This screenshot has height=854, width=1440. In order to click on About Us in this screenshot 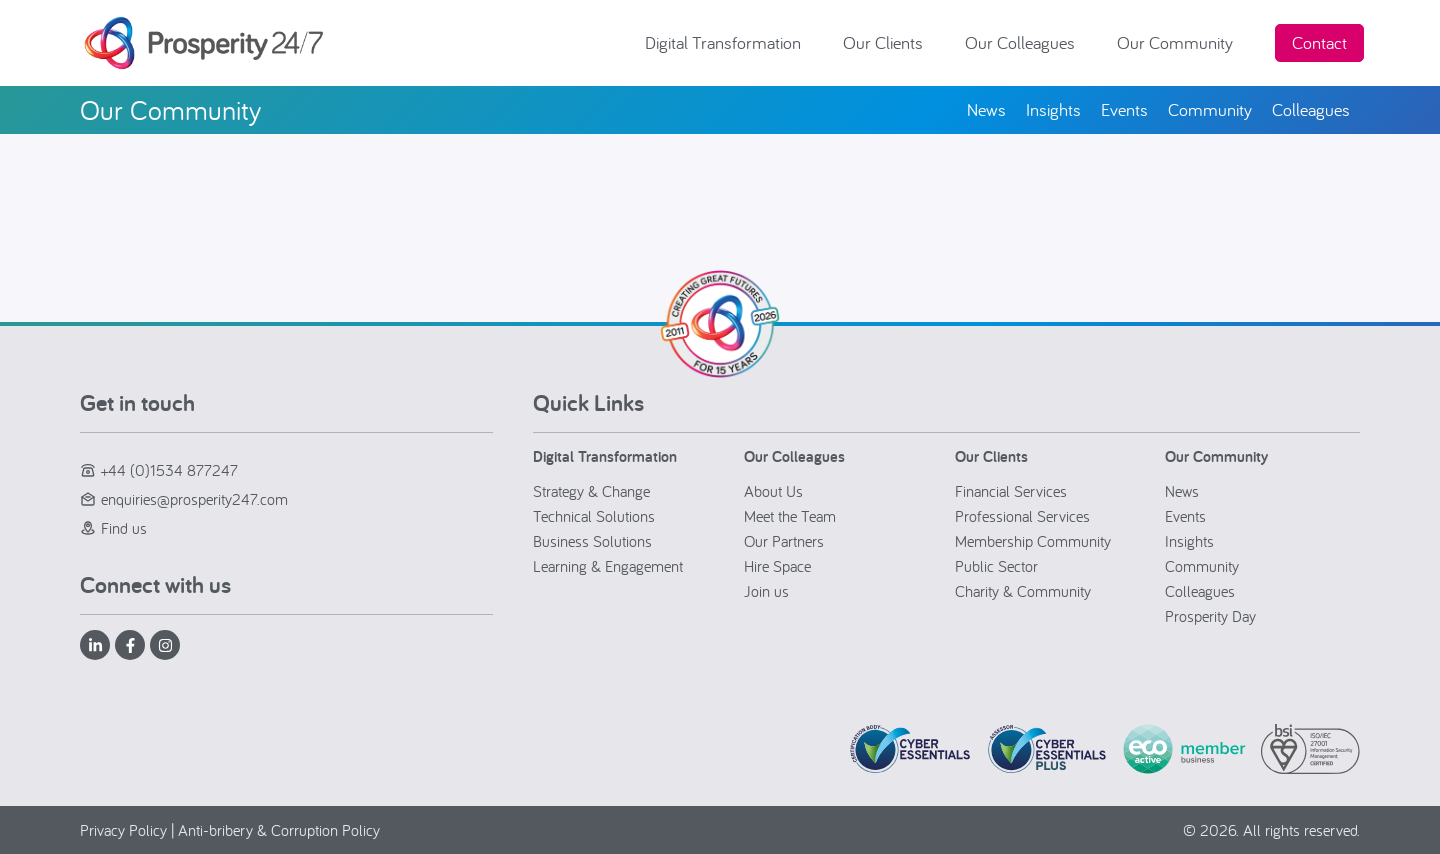, I will do `click(773, 491)`.